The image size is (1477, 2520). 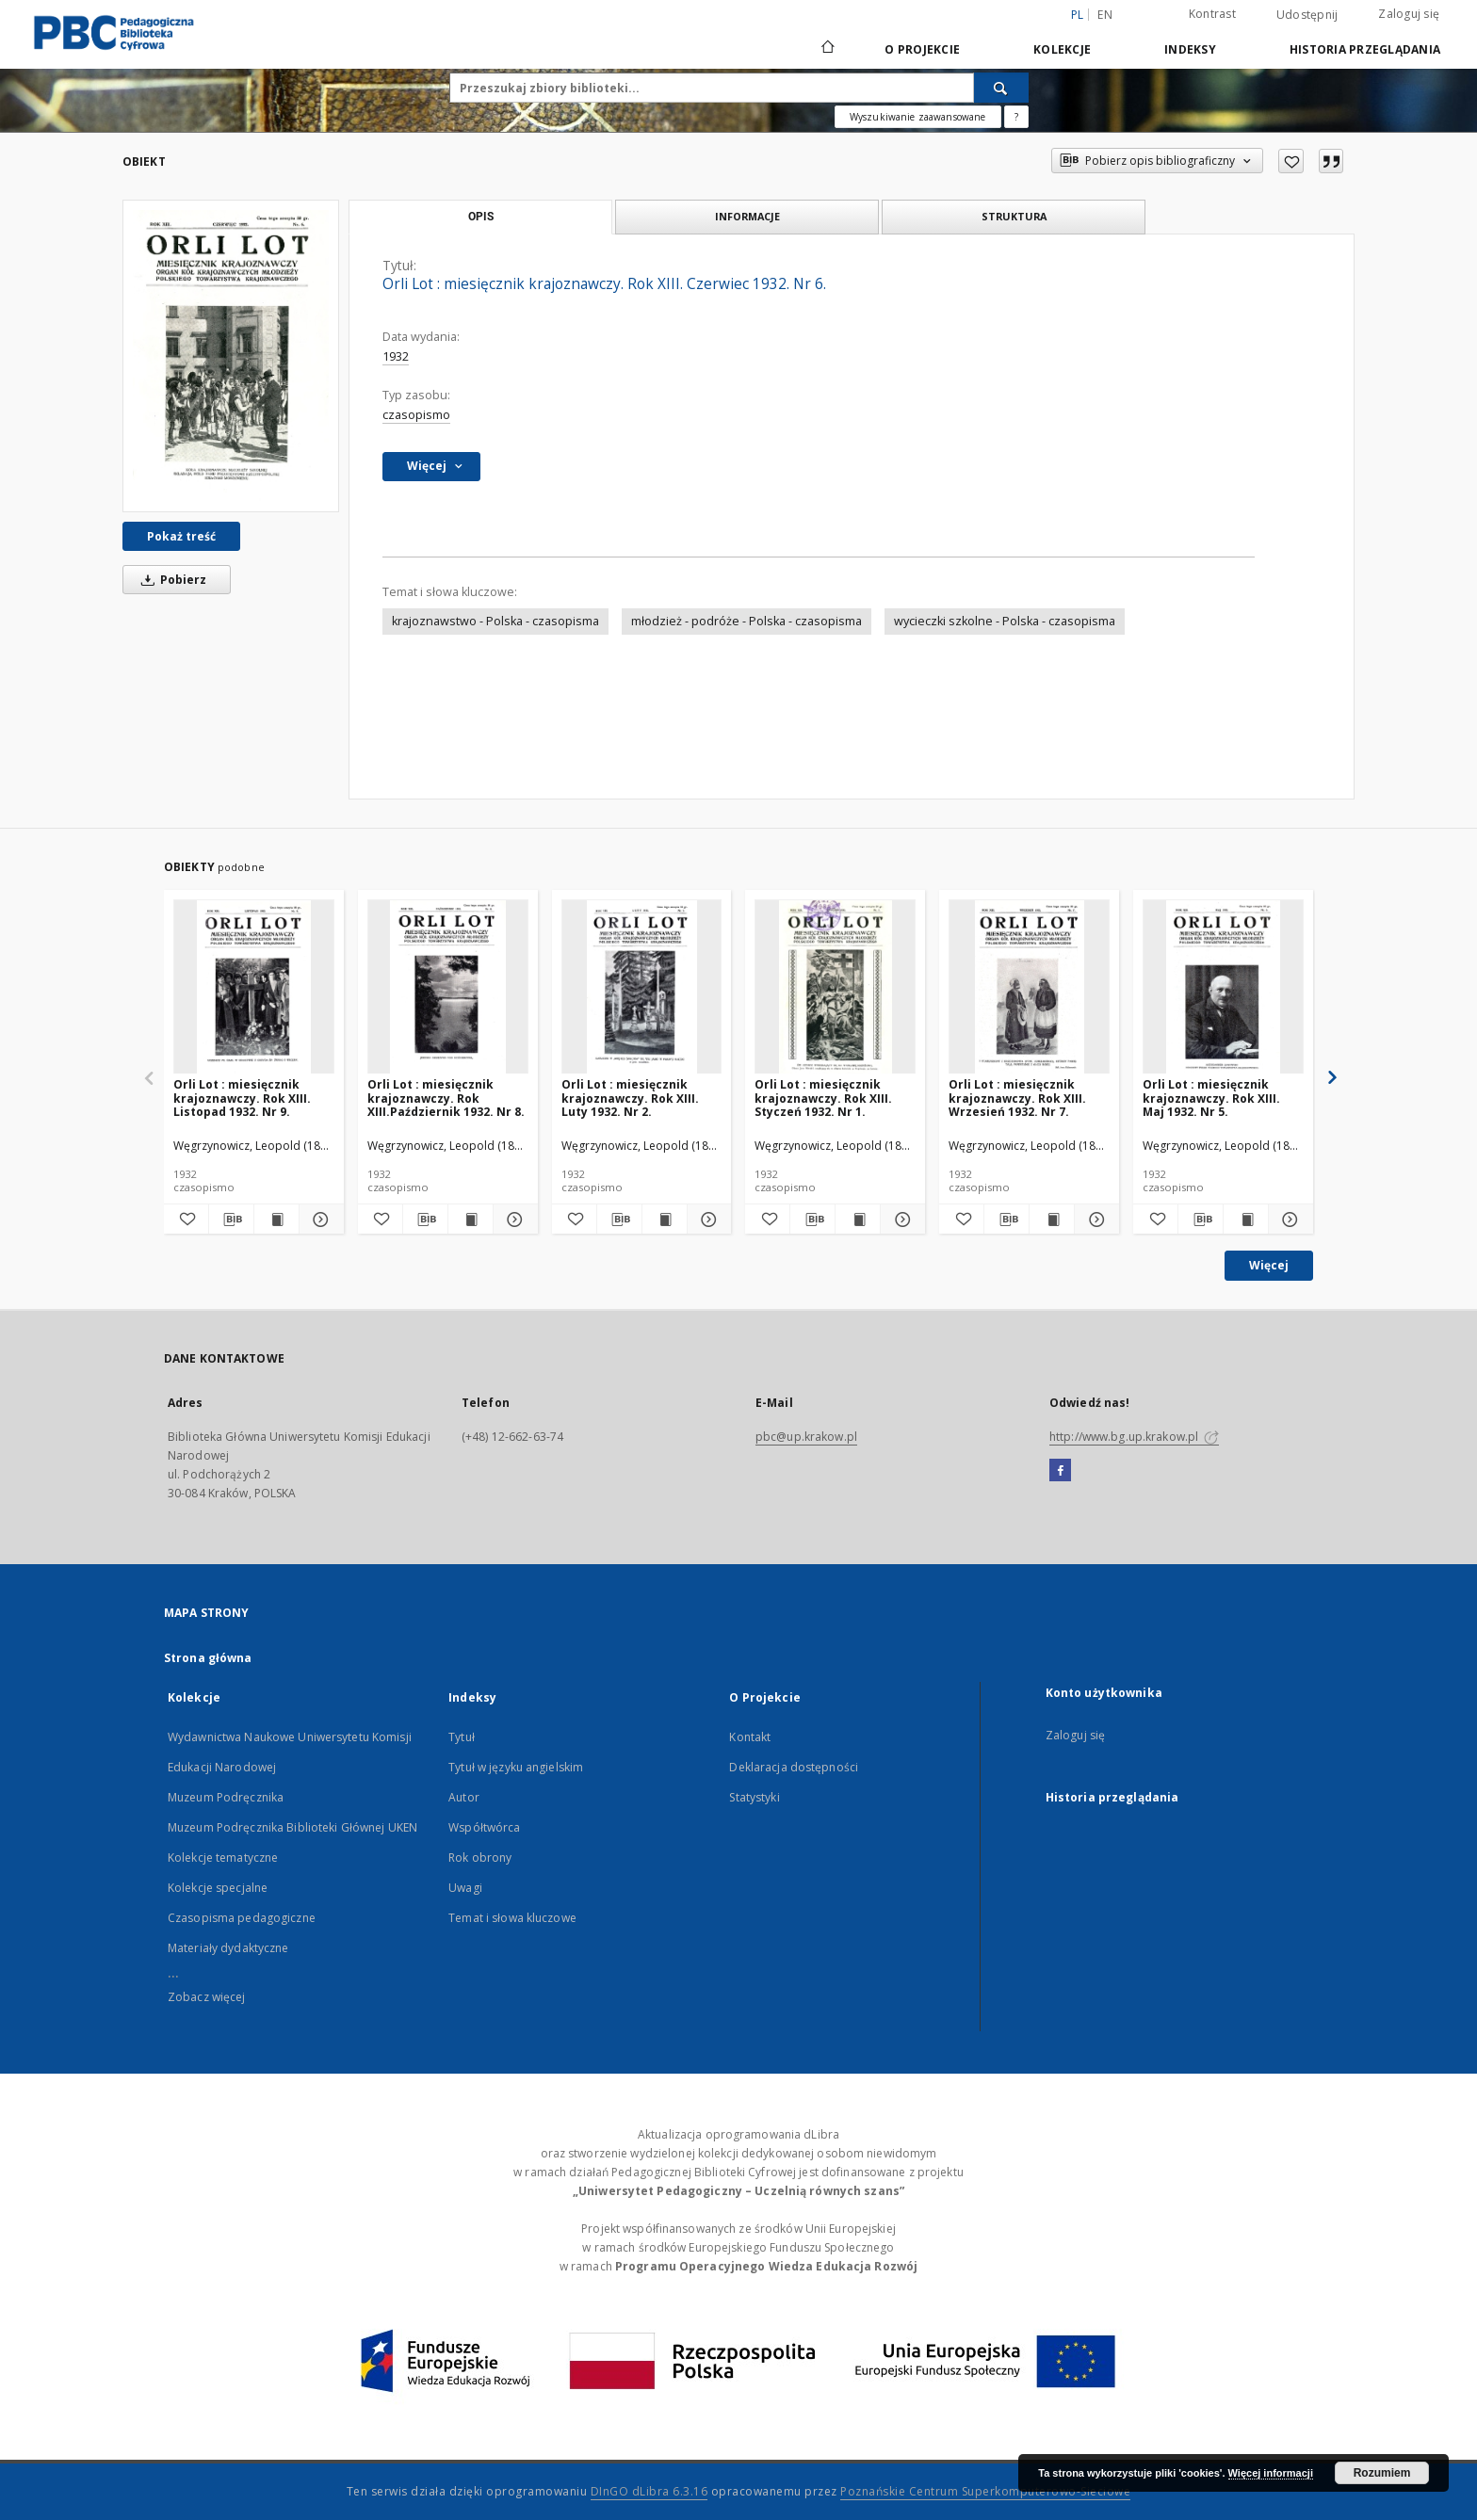 What do you see at coordinates (858, 1219) in the screenshot?
I see `[Wyświetl treść publikacji Orli Lot : miesięcznik krajoznawczy. Rok XIII. Styczeń 1932. Nr 1.]` at bounding box center [858, 1219].